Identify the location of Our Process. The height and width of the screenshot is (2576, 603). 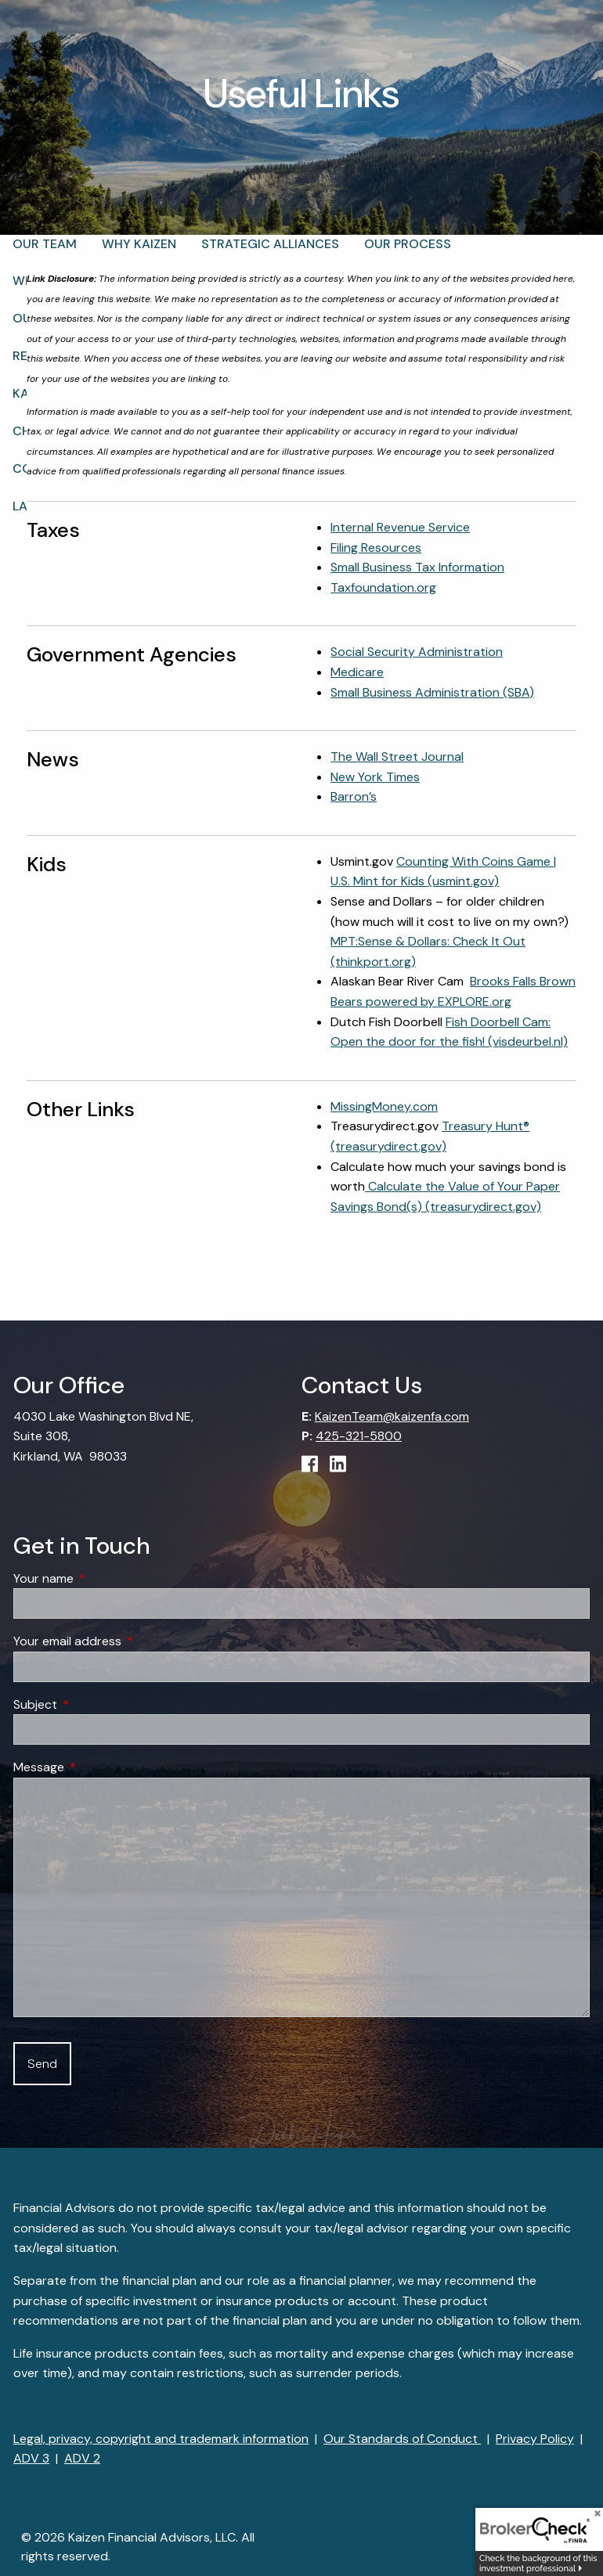
(407, 244).